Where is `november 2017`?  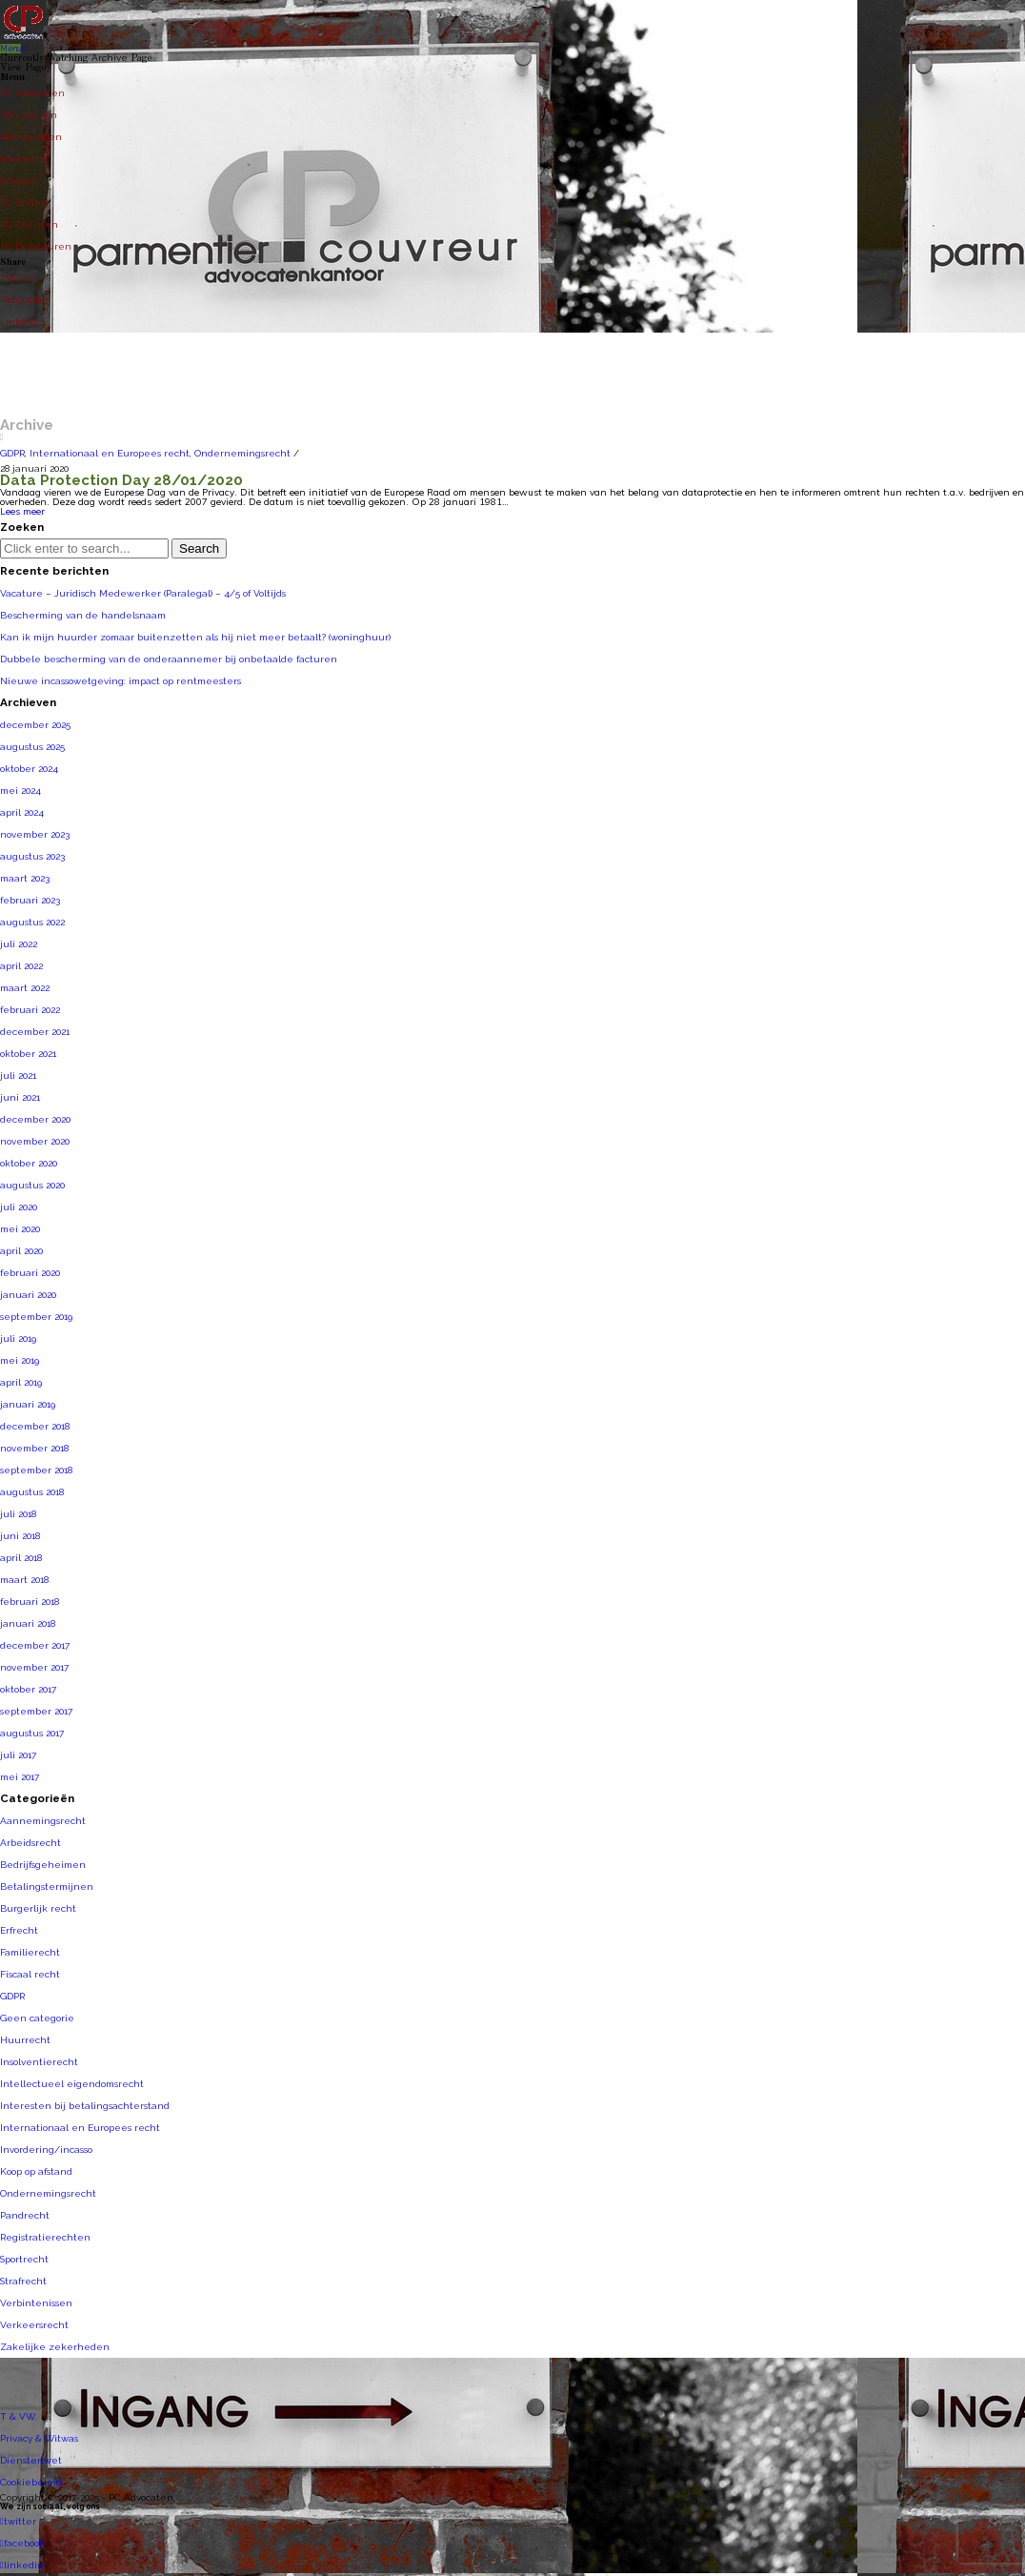
november 2017 is located at coordinates (34, 1667).